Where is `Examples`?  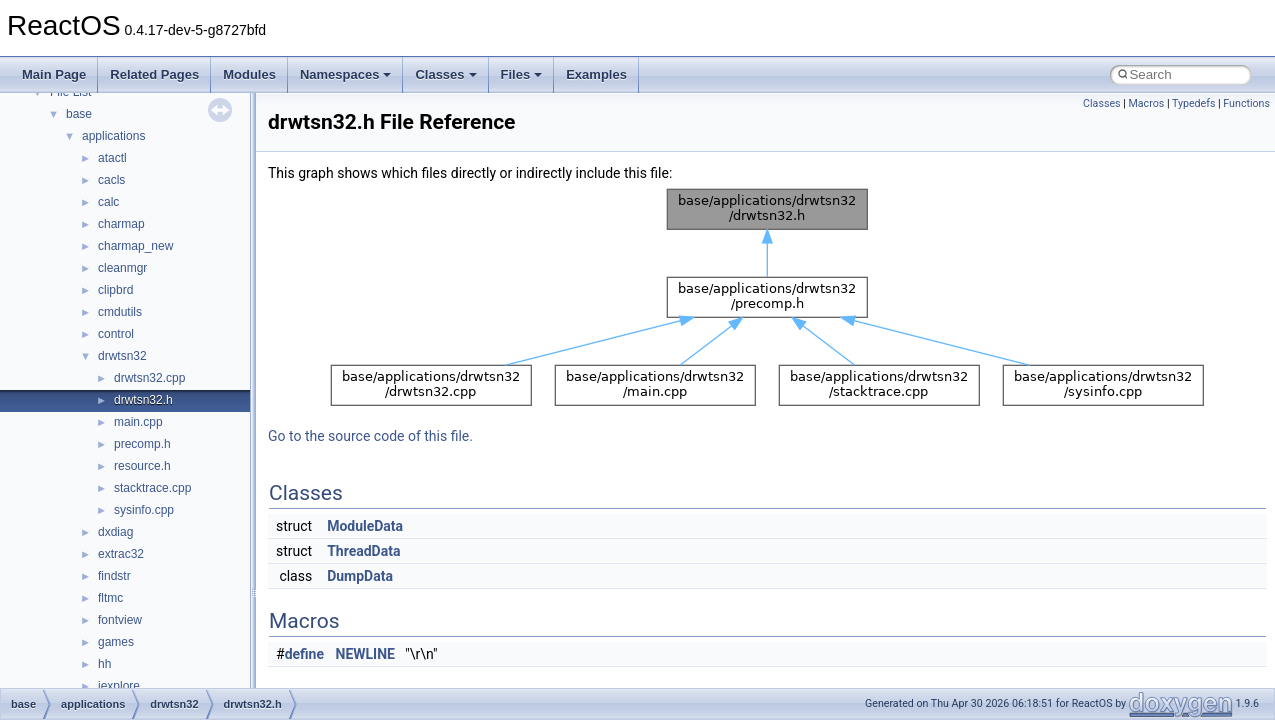
Examples is located at coordinates (596, 74).